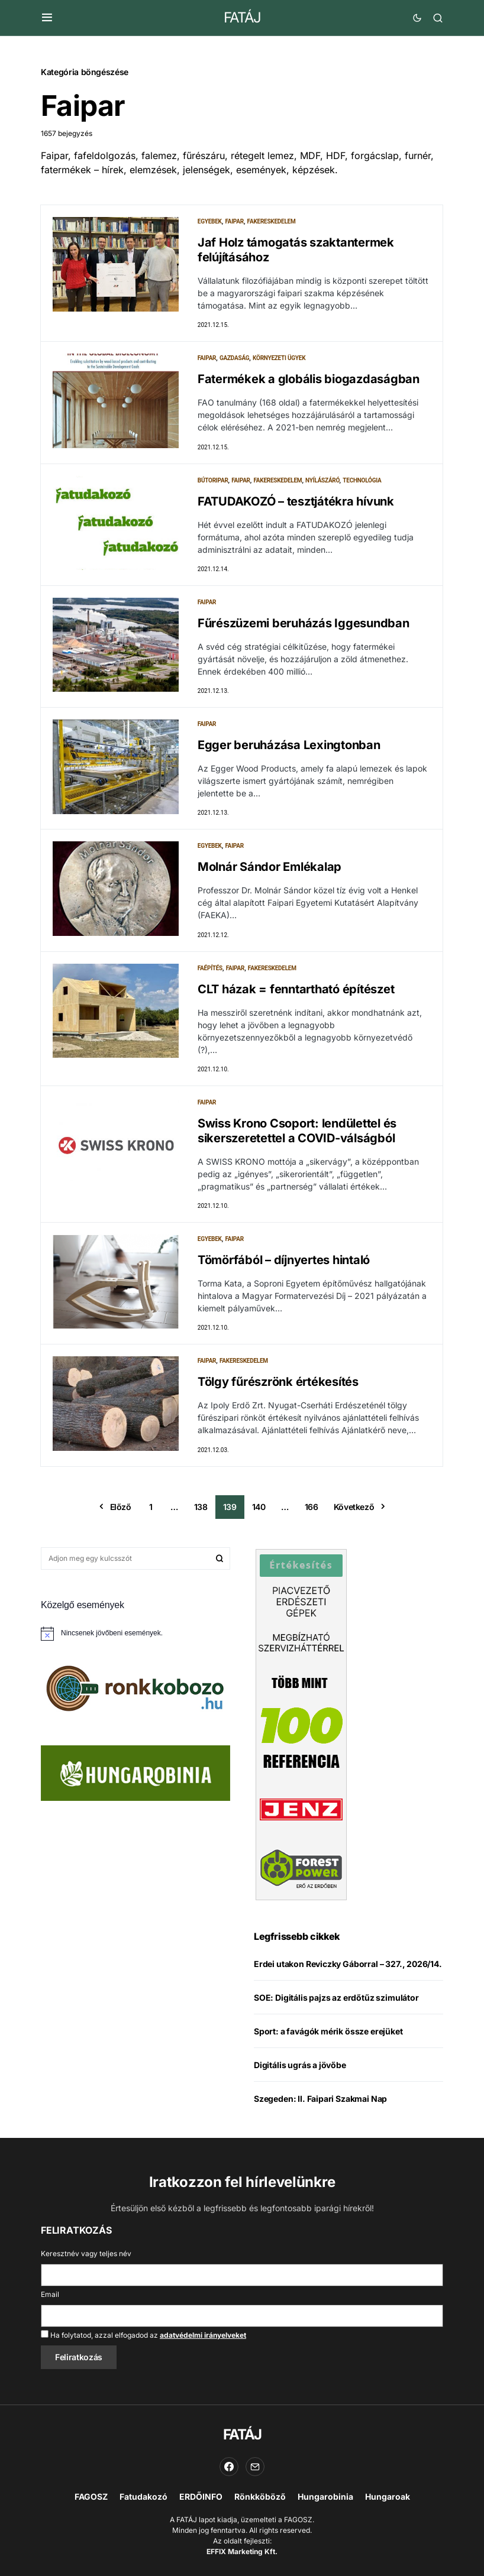  What do you see at coordinates (322, 481) in the screenshot?
I see `Nyílászáró` at bounding box center [322, 481].